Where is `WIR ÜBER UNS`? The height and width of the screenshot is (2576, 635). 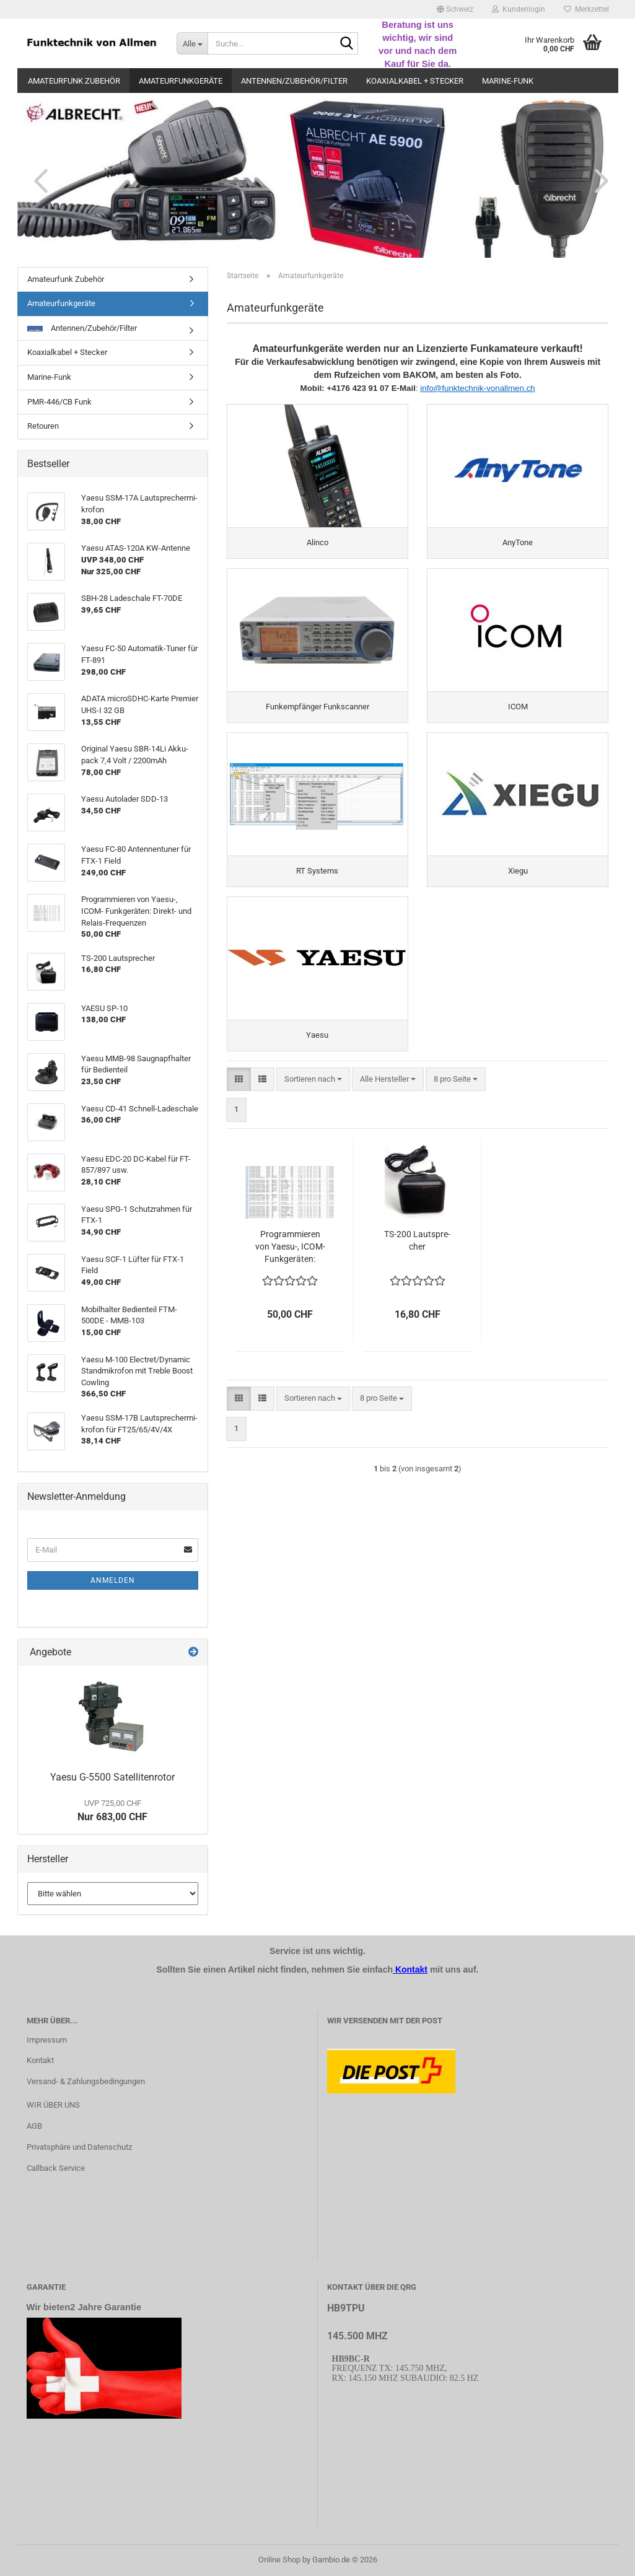 WIR ÜBER UNS is located at coordinates (53, 2104).